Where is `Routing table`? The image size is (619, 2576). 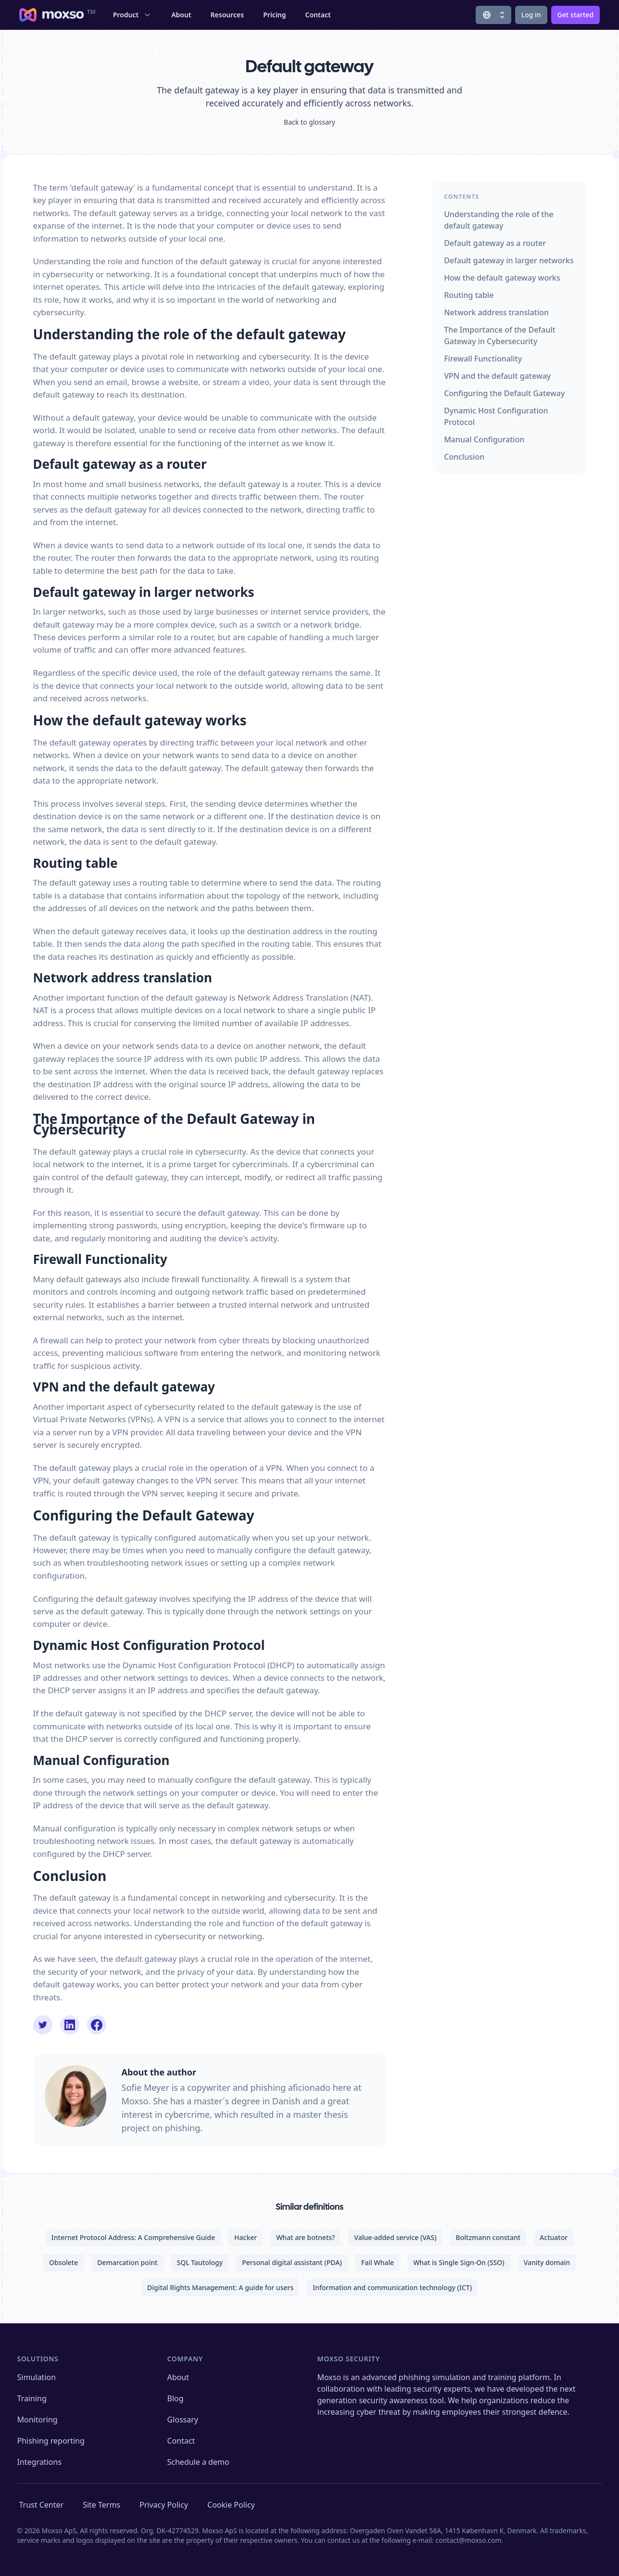 Routing table is located at coordinates (468, 295).